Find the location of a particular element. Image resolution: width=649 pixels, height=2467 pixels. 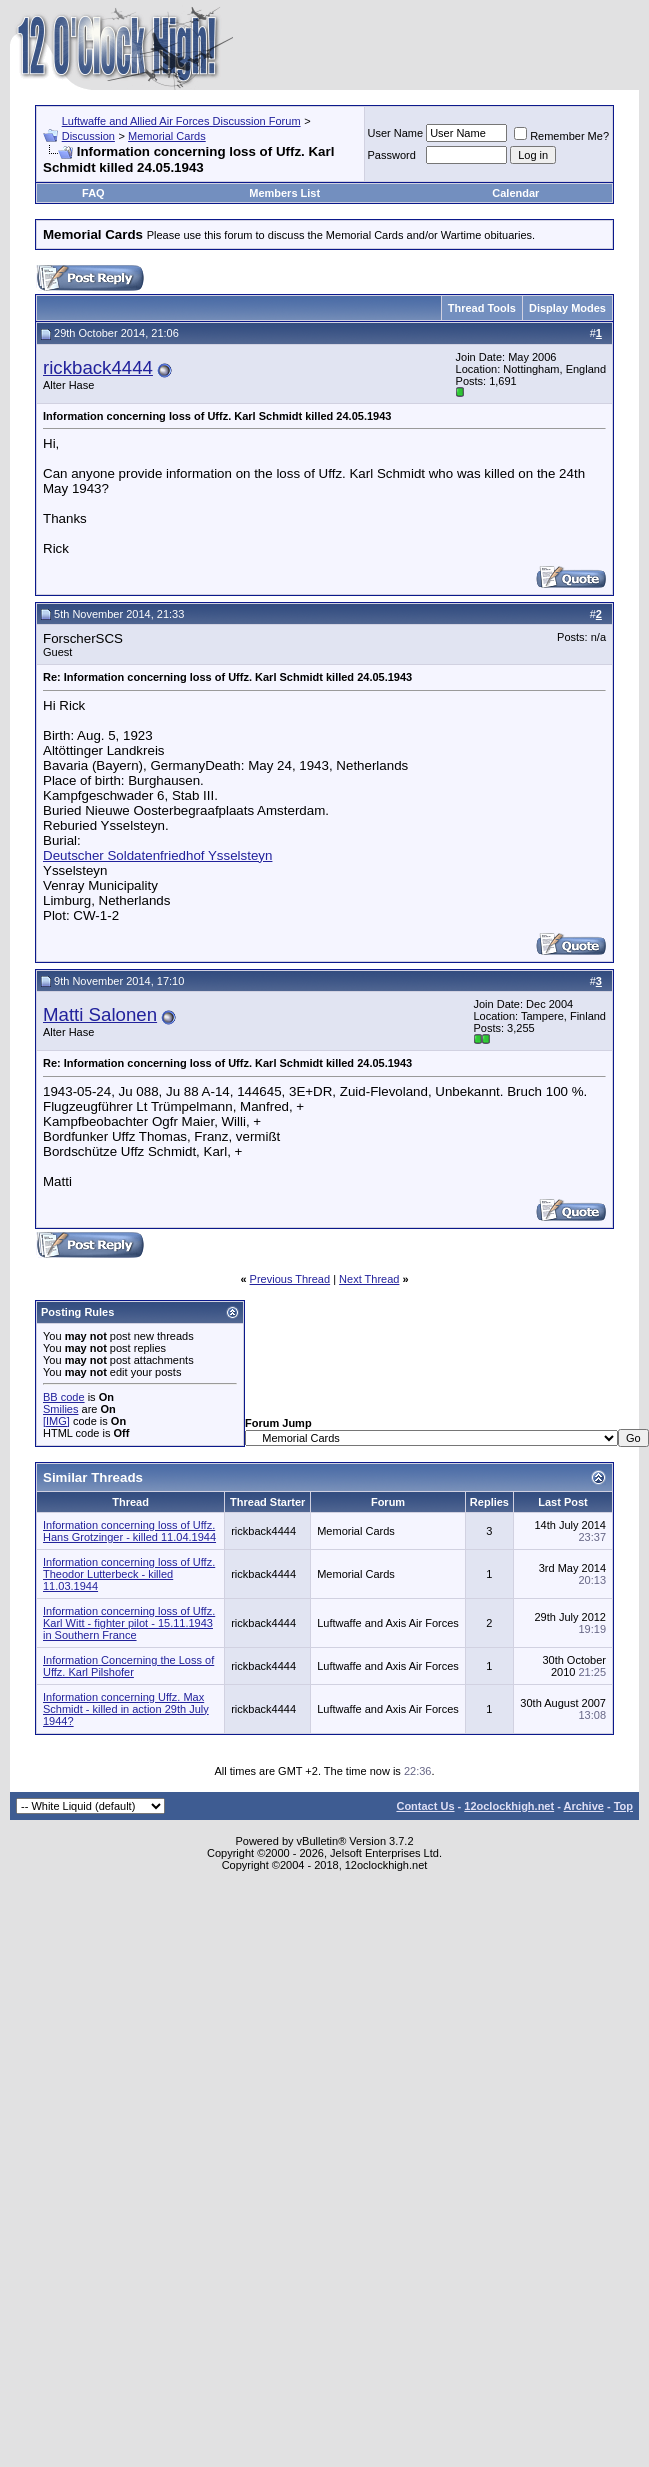

Information Concerning the Loss of Uffz. Karl Pilshofer is located at coordinates (128, 1666).